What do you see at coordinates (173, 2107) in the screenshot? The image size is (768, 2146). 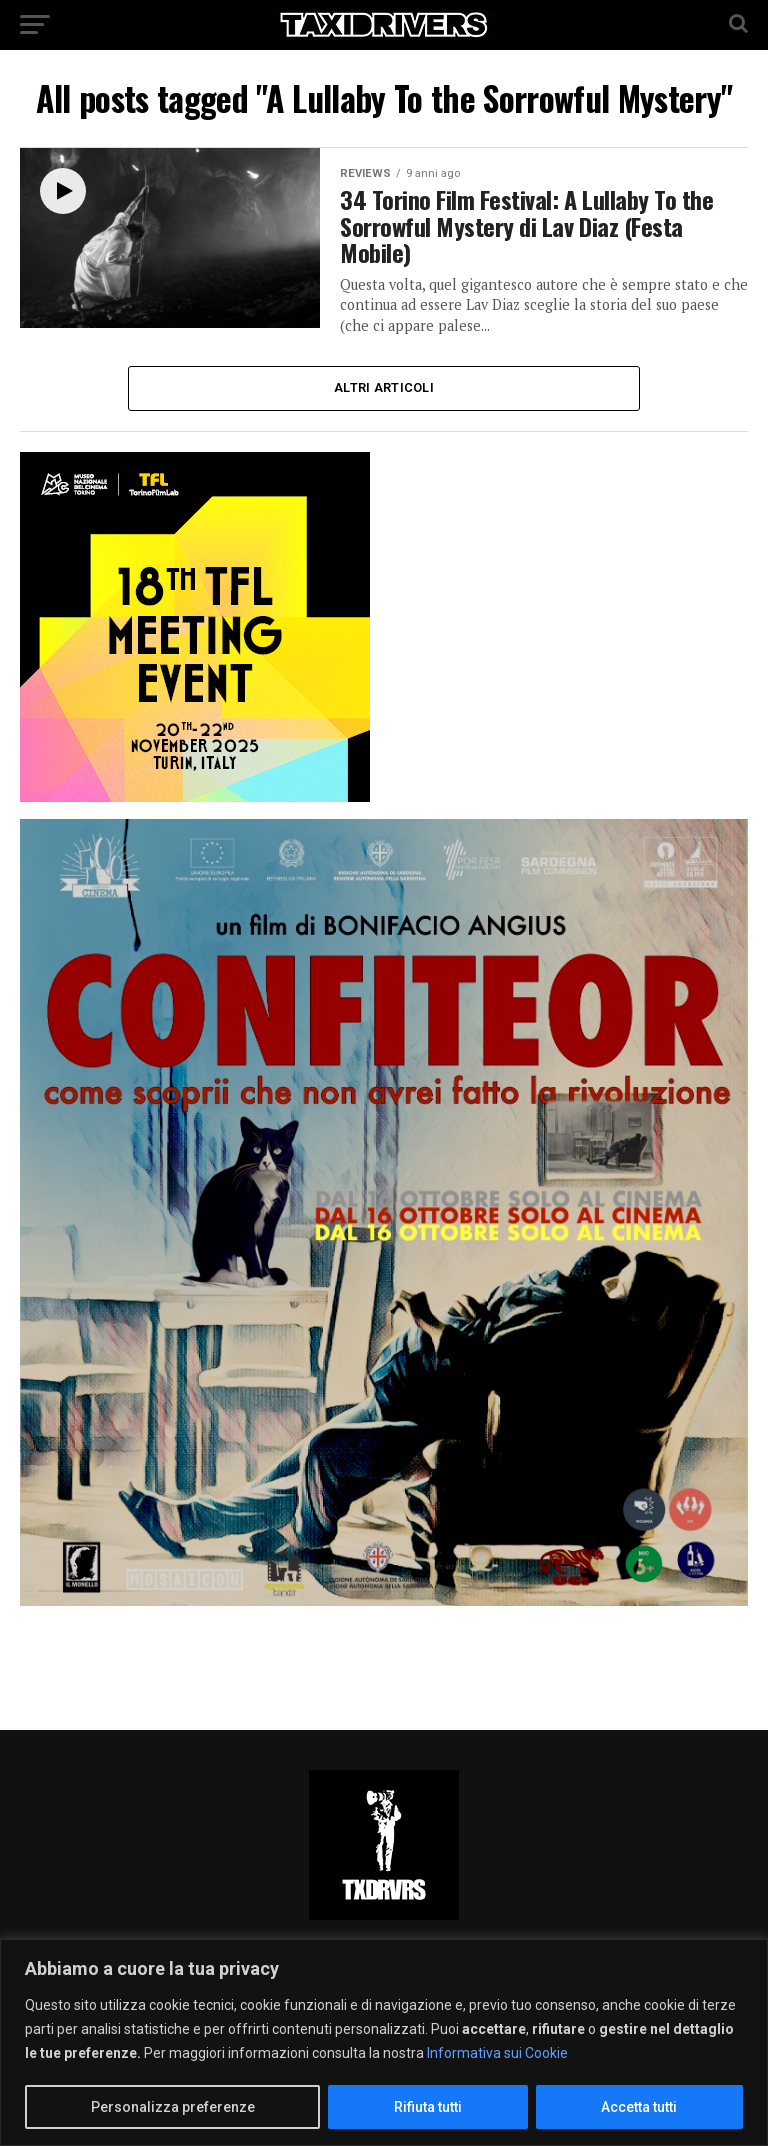 I see `Personalizza preferenze` at bounding box center [173, 2107].